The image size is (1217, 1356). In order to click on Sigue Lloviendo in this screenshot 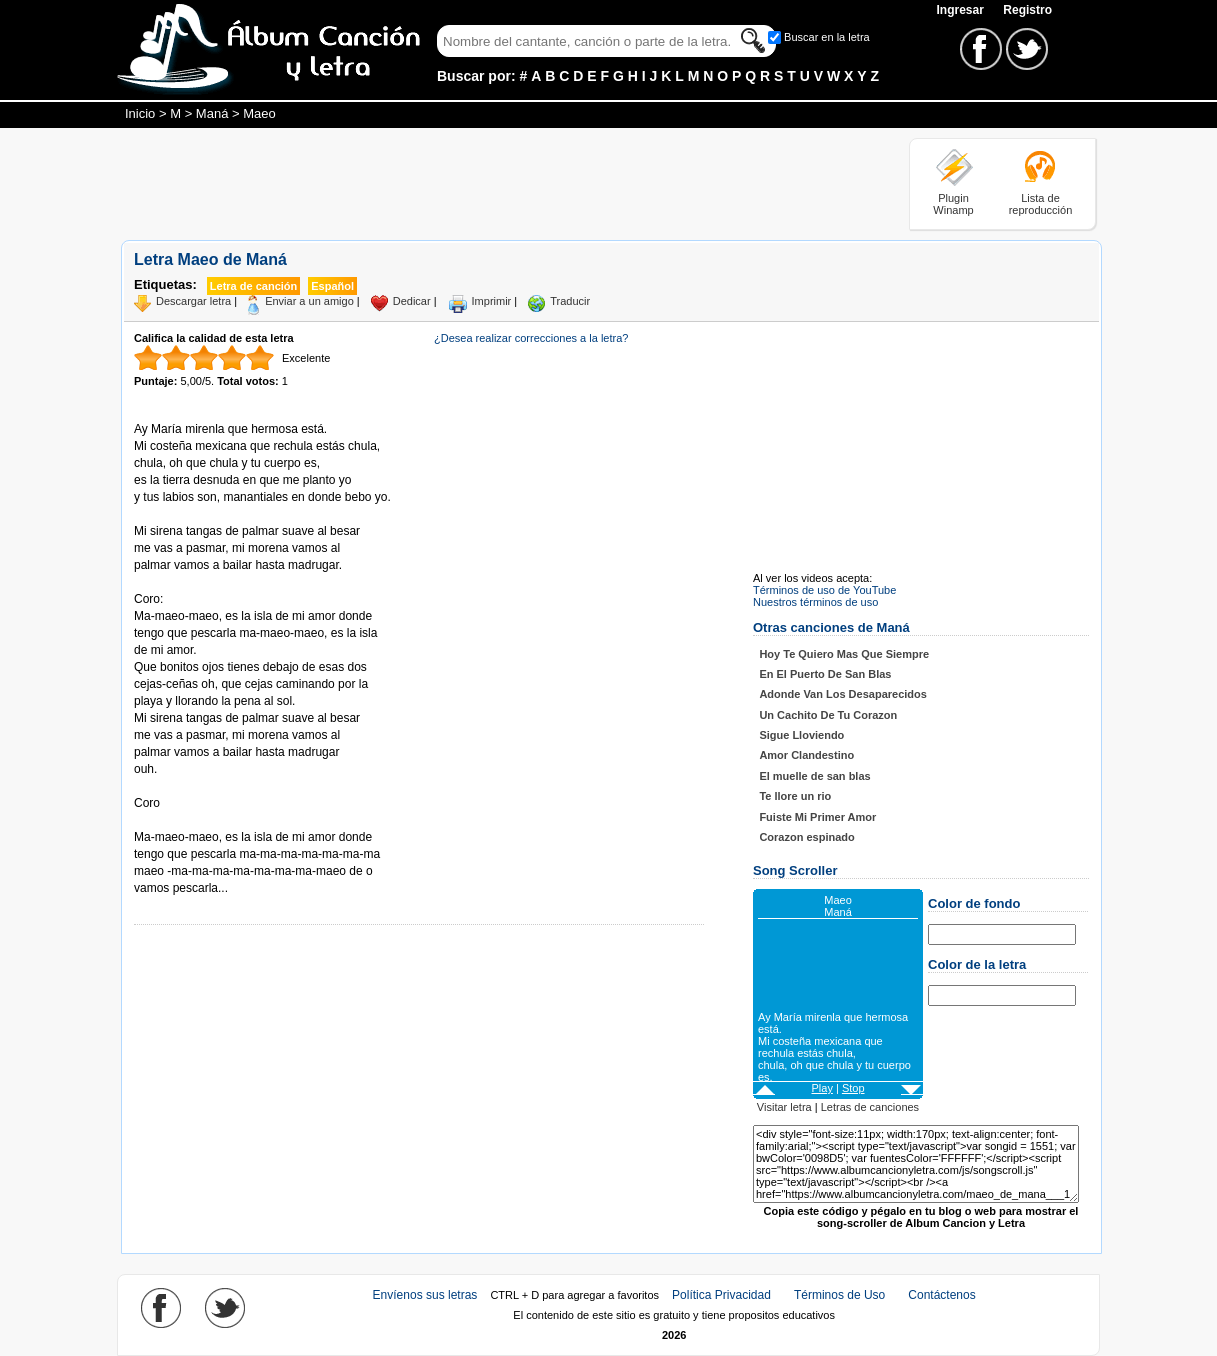, I will do `click(801, 735)`.